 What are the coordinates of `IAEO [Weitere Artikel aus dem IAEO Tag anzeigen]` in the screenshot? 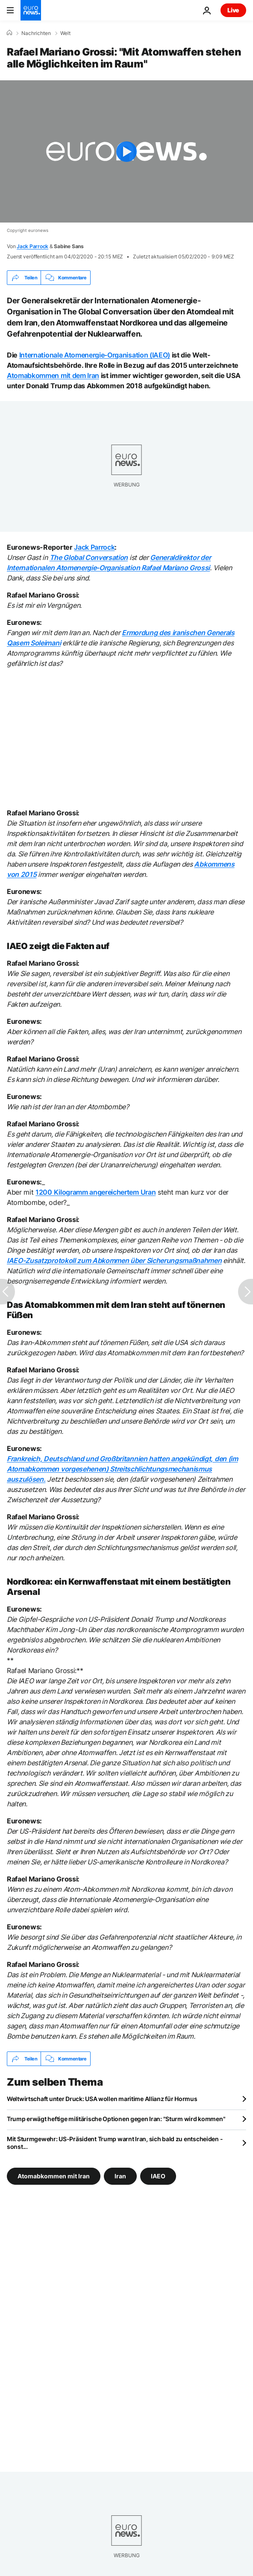 It's located at (158, 2176).